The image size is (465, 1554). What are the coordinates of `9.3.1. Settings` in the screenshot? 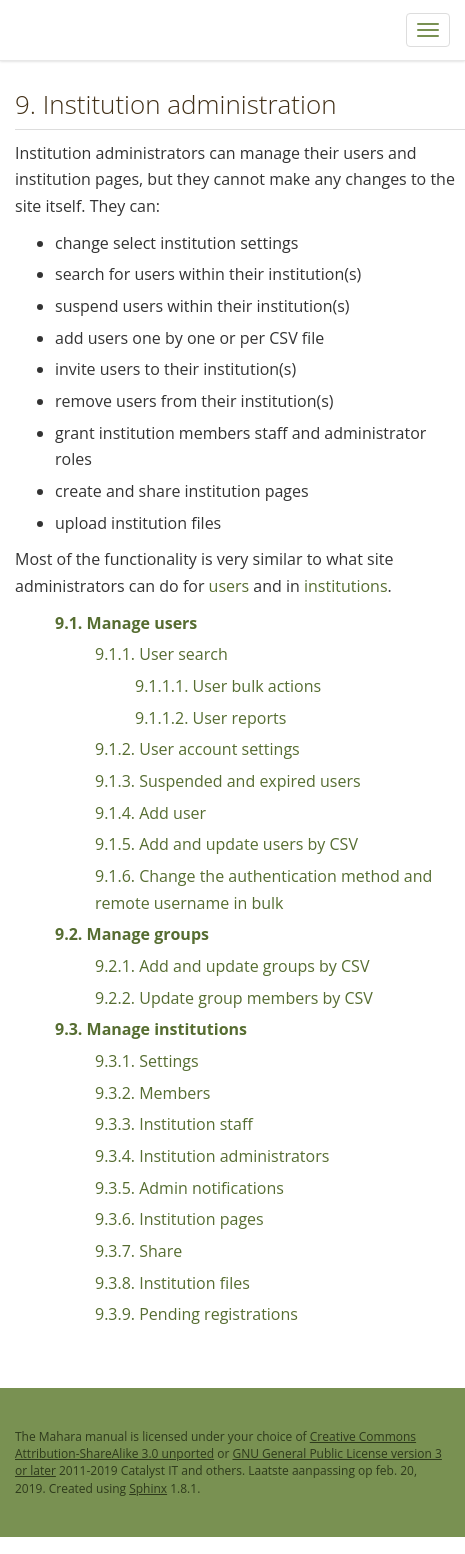 It's located at (147, 1061).